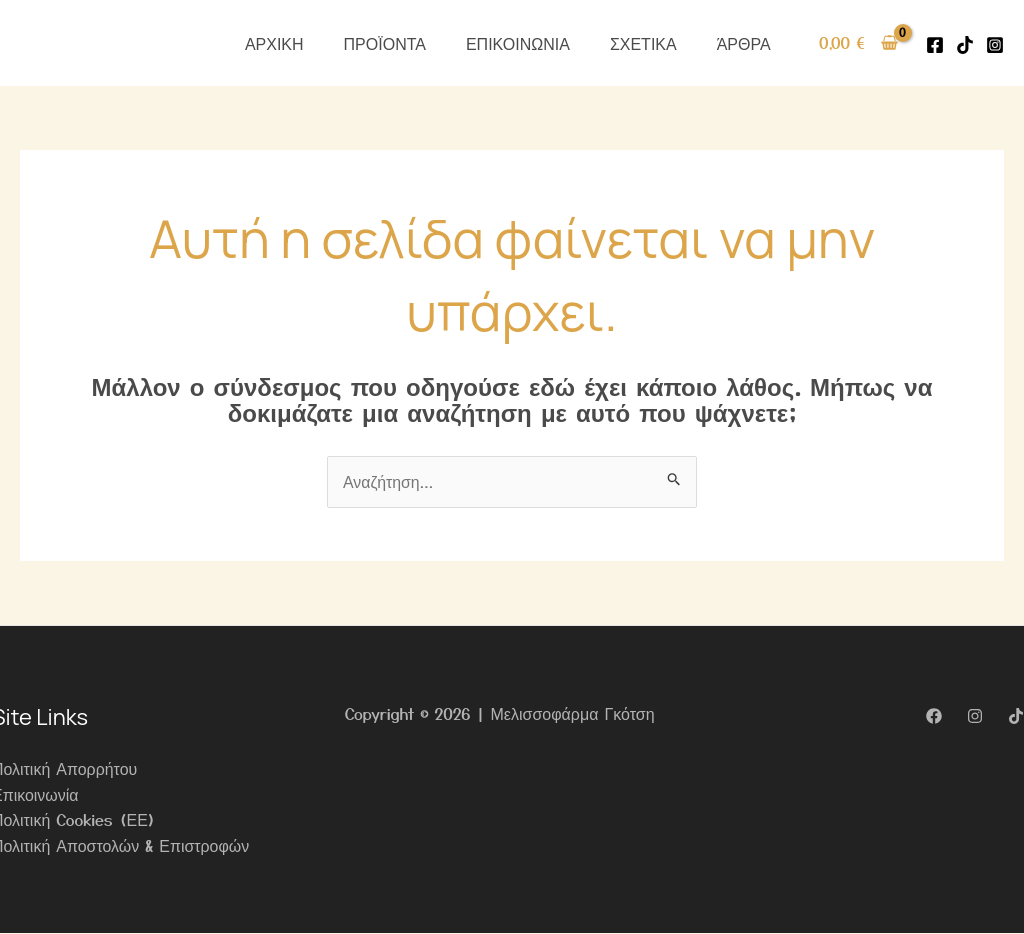 The height and width of the screenshot is (934, 1024). I want to click on ΣΧΕΤΙΚΑ, so click(643, 43).